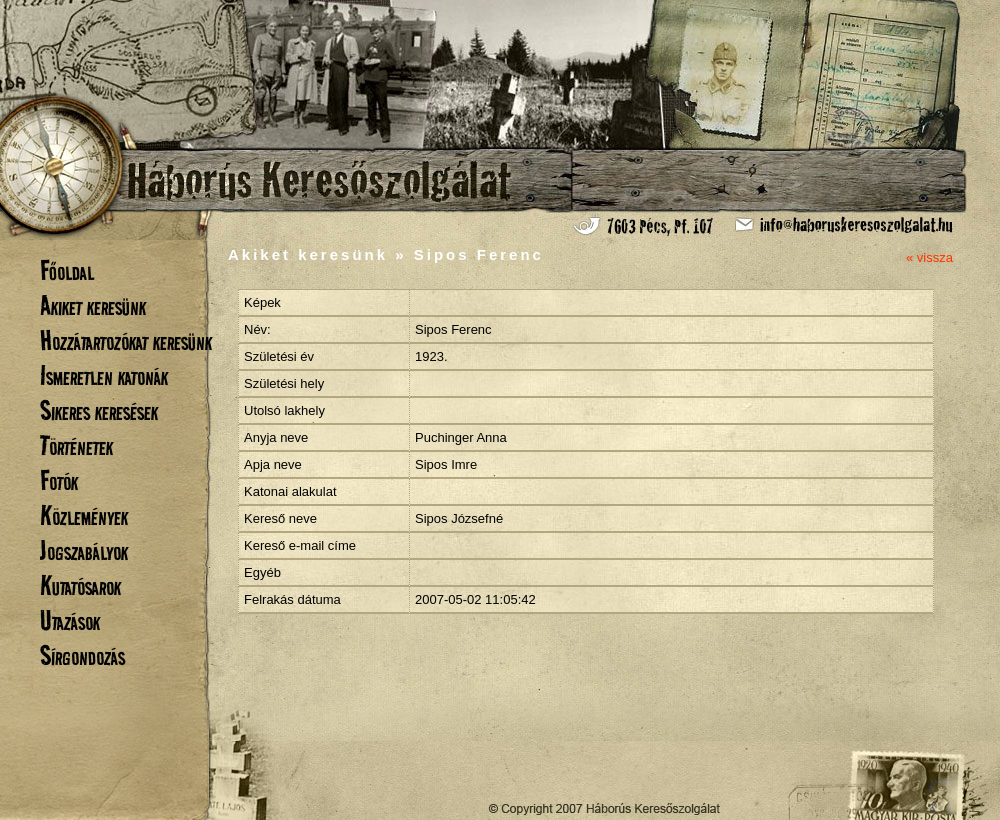 The height and width of the screenshot is (820, 1000). What do you see at coordinates (99, 410) in the screenshot?
I see `Sikeres keresések` at bounding box center [99, 410].